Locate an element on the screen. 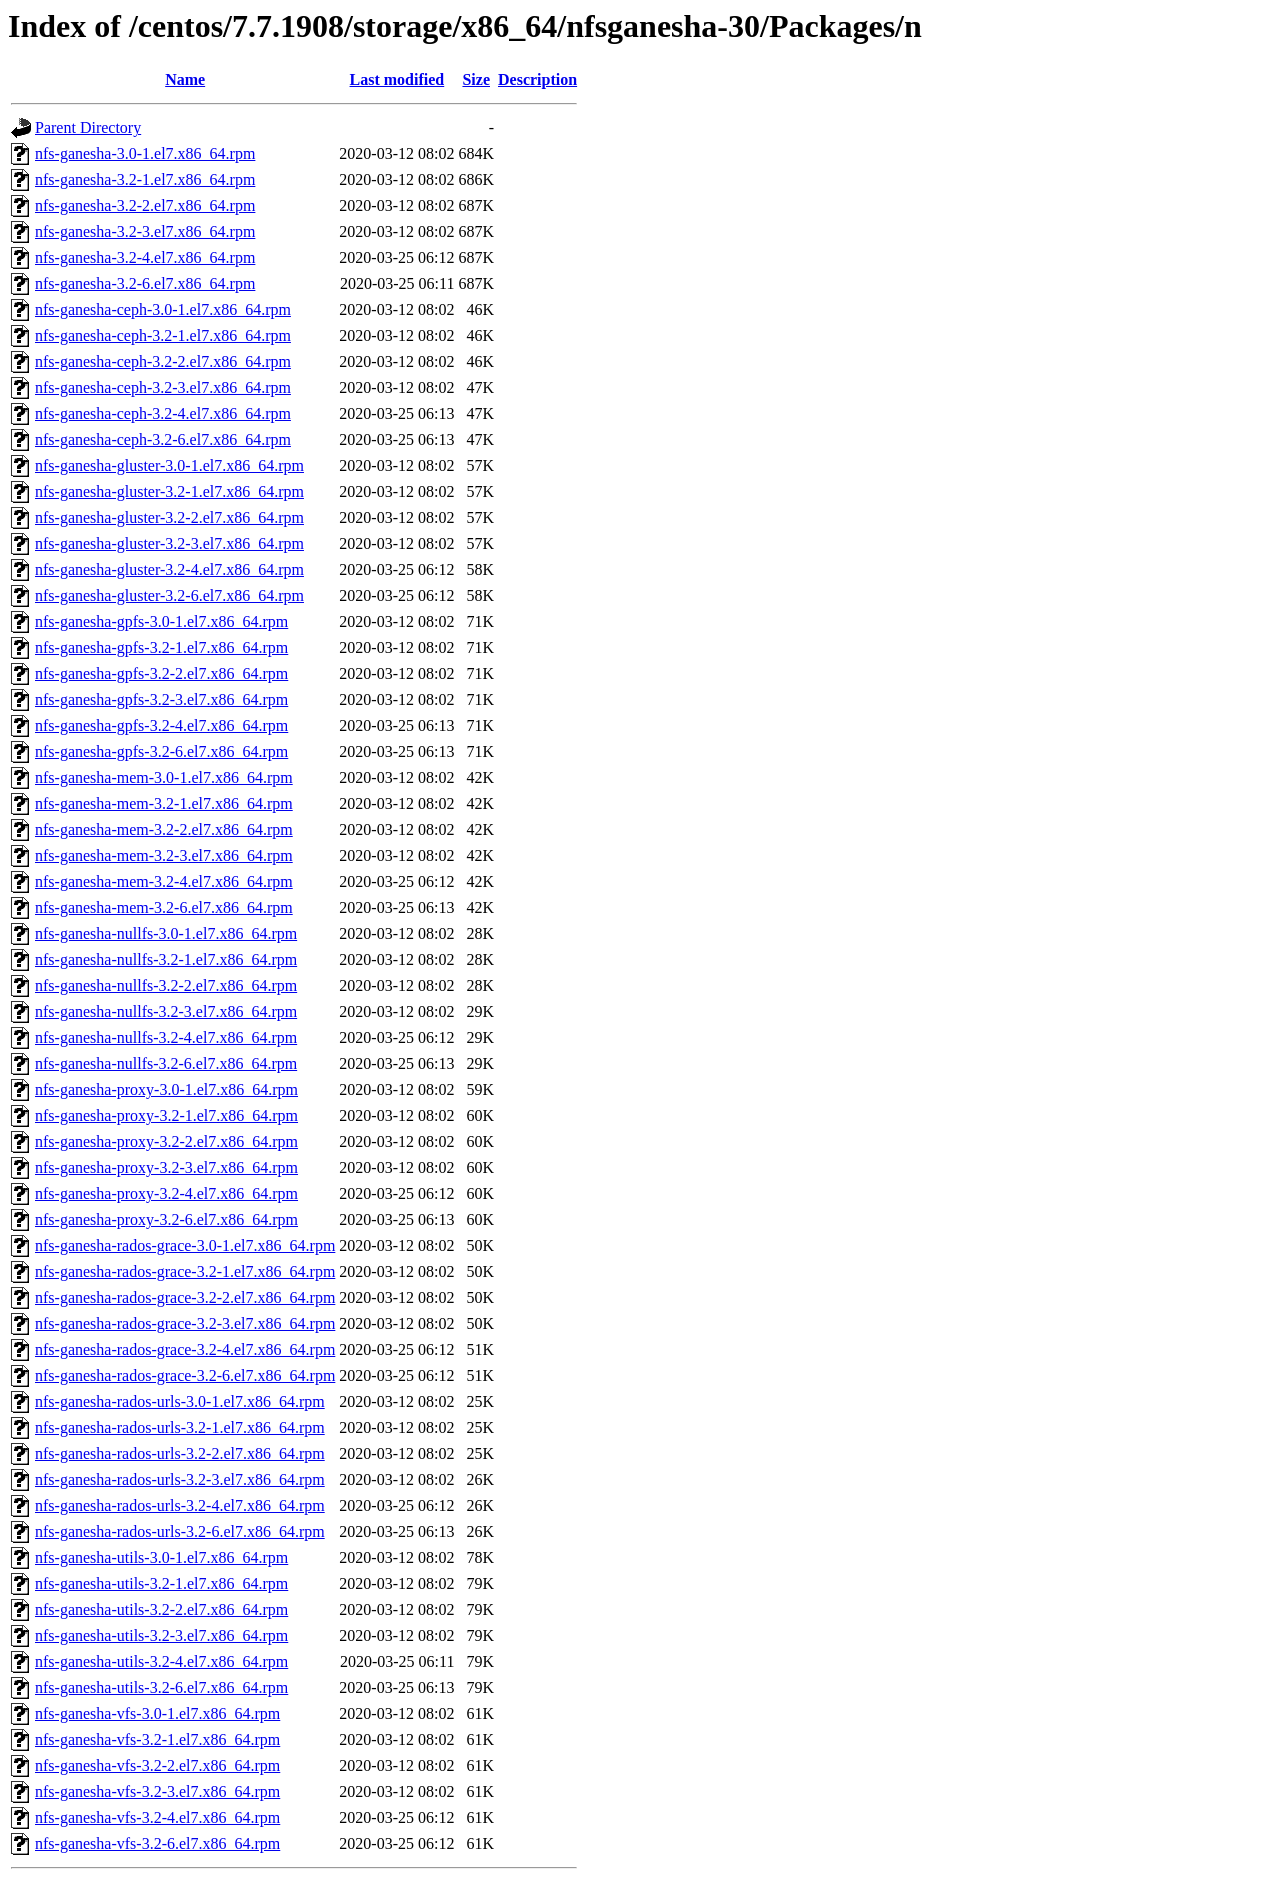  nfs-ganesha-mem-3.2-1.el7.x86_64.rpm is located at coordinates (164, 803).